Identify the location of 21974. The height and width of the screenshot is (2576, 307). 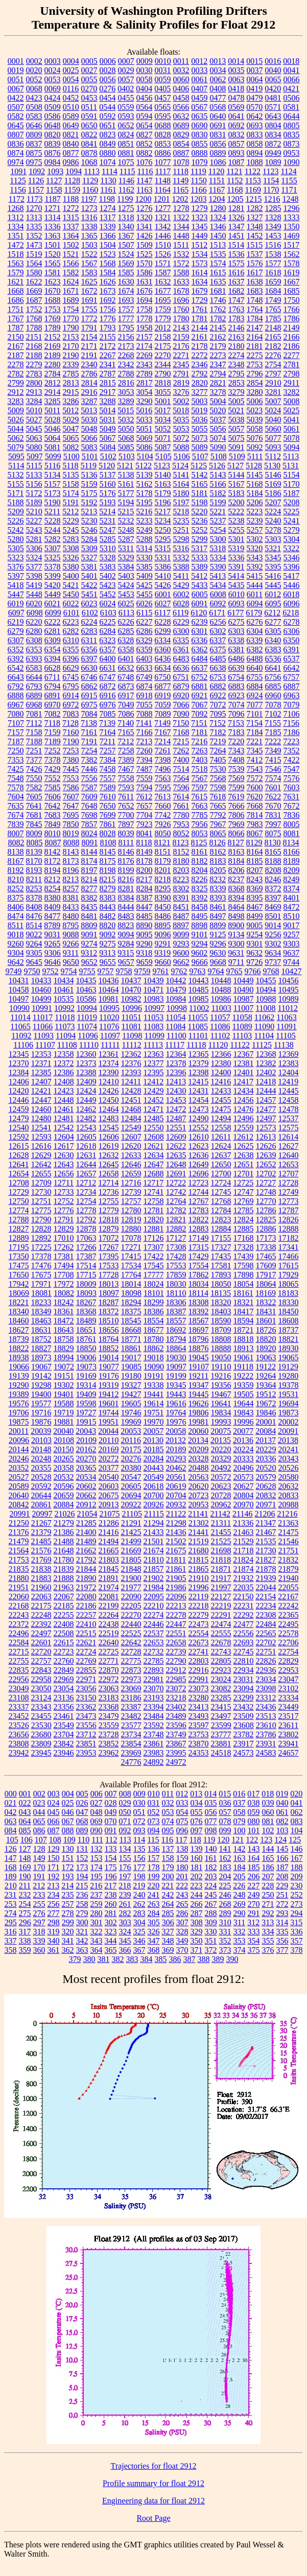
(109, 1587).